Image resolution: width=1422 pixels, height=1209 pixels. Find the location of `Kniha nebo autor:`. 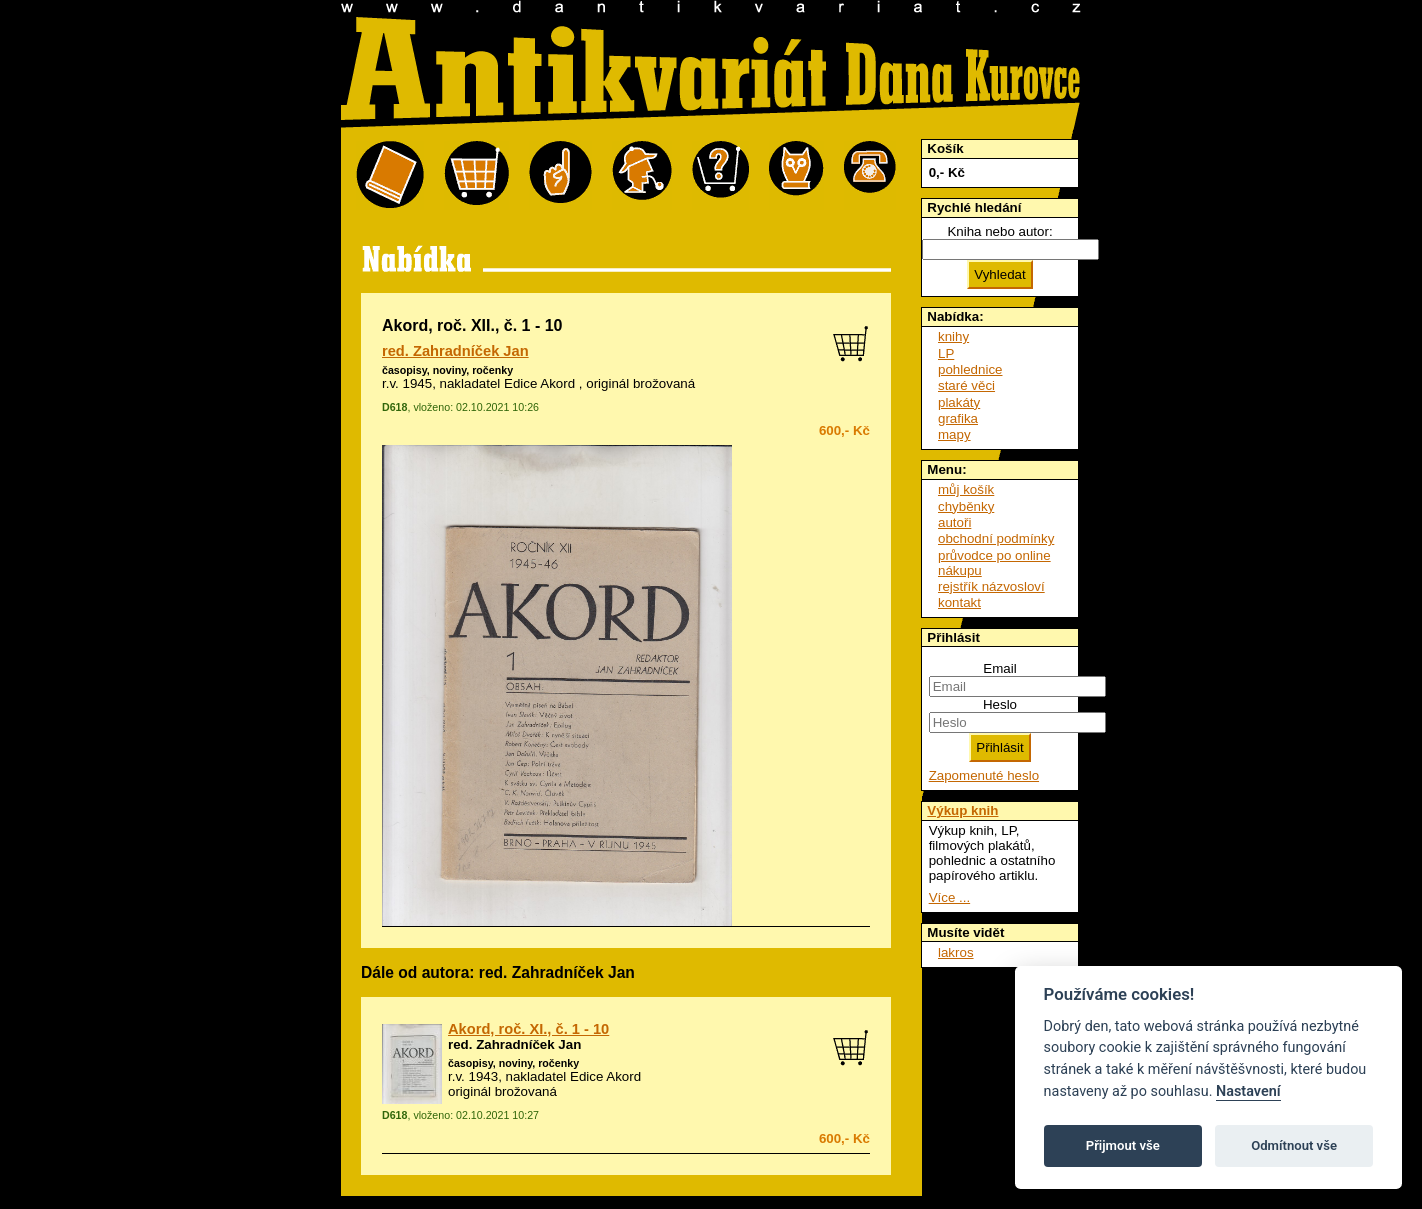

Kniha nebo autor: is located at coordinates (999, 231).